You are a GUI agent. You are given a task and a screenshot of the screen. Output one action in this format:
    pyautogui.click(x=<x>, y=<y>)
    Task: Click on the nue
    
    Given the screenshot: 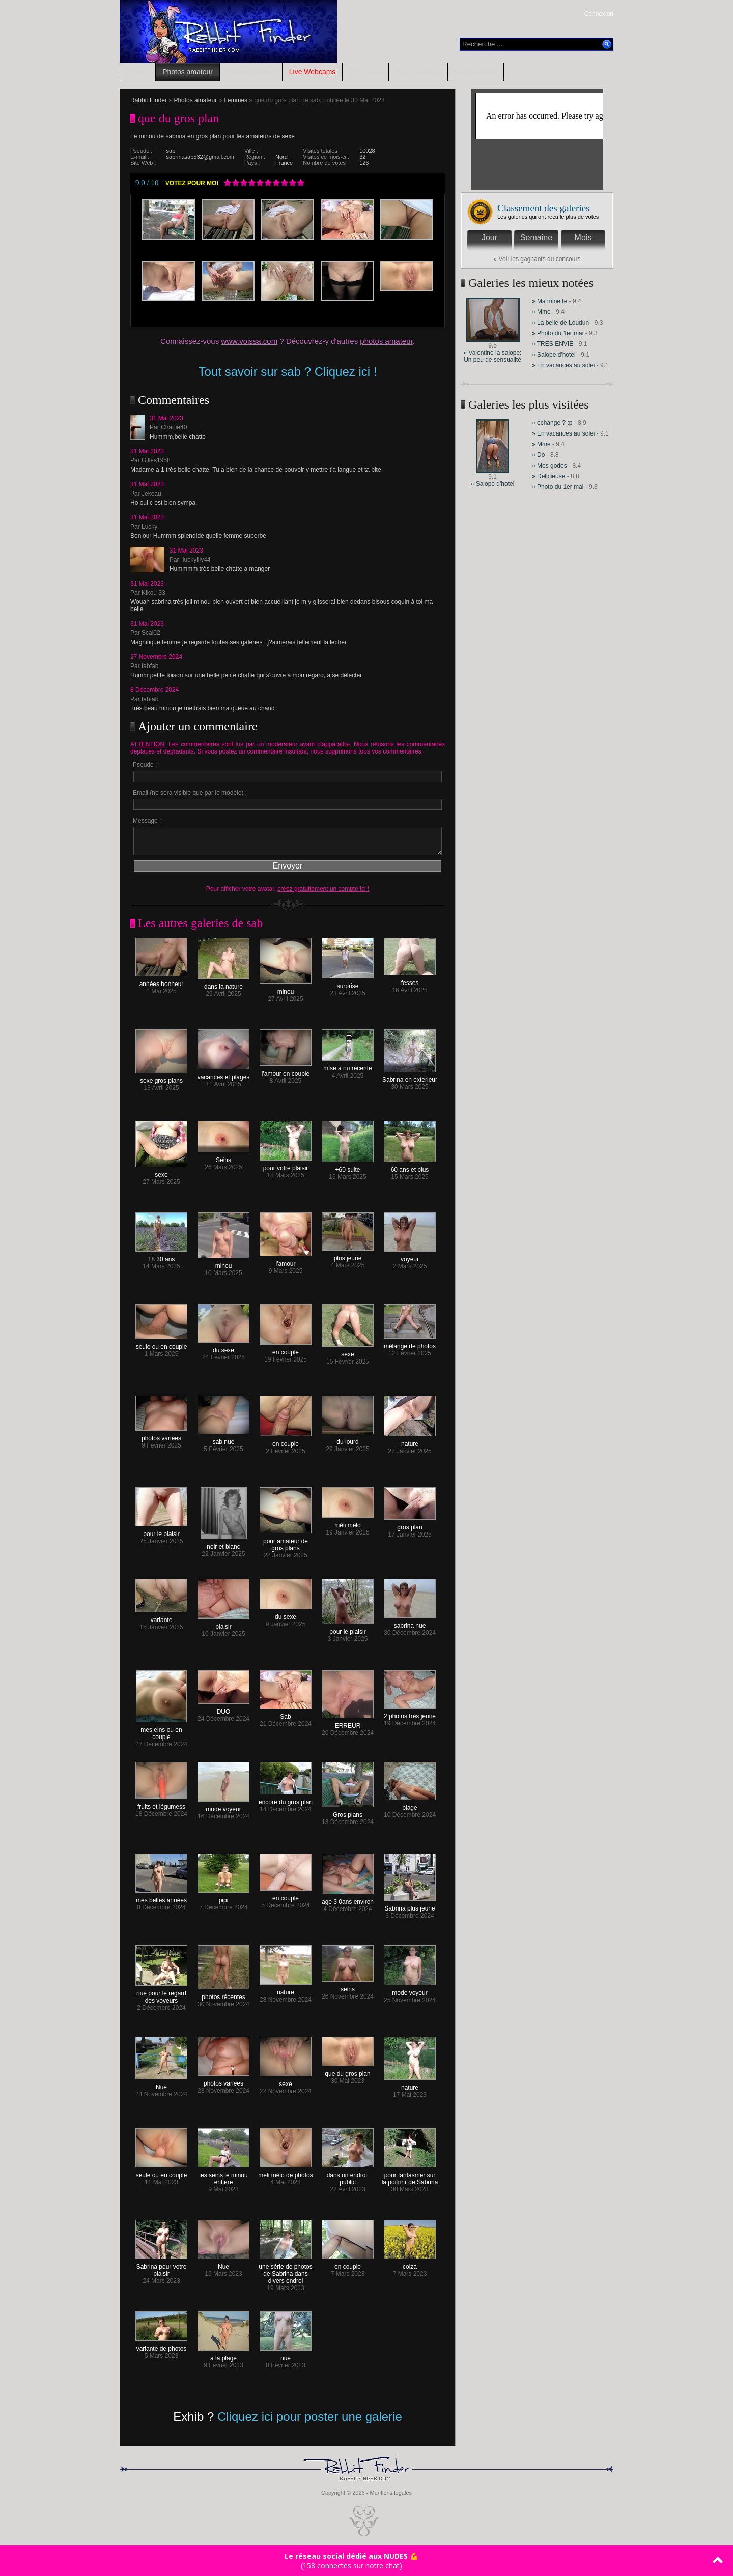 What is the action you would take?
    pyautogui.click(x=286, y=2355)
    